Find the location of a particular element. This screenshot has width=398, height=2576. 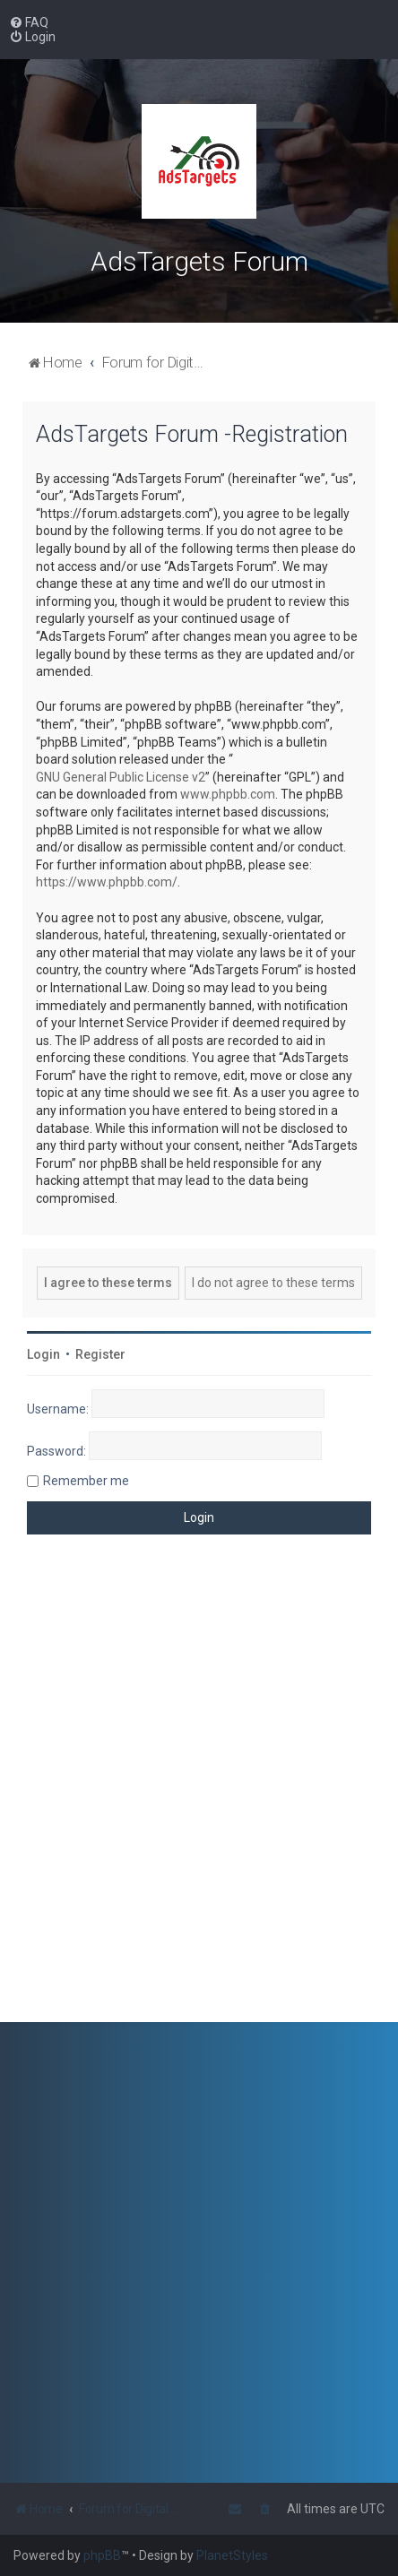

Remember me is located at coordinates (86, 1481).